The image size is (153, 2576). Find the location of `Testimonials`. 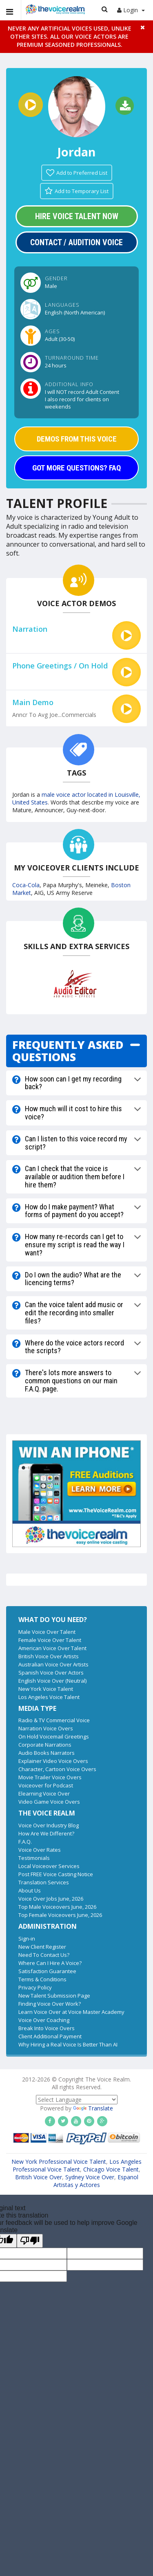

Testimonials is located at coordinates (34, 1858).